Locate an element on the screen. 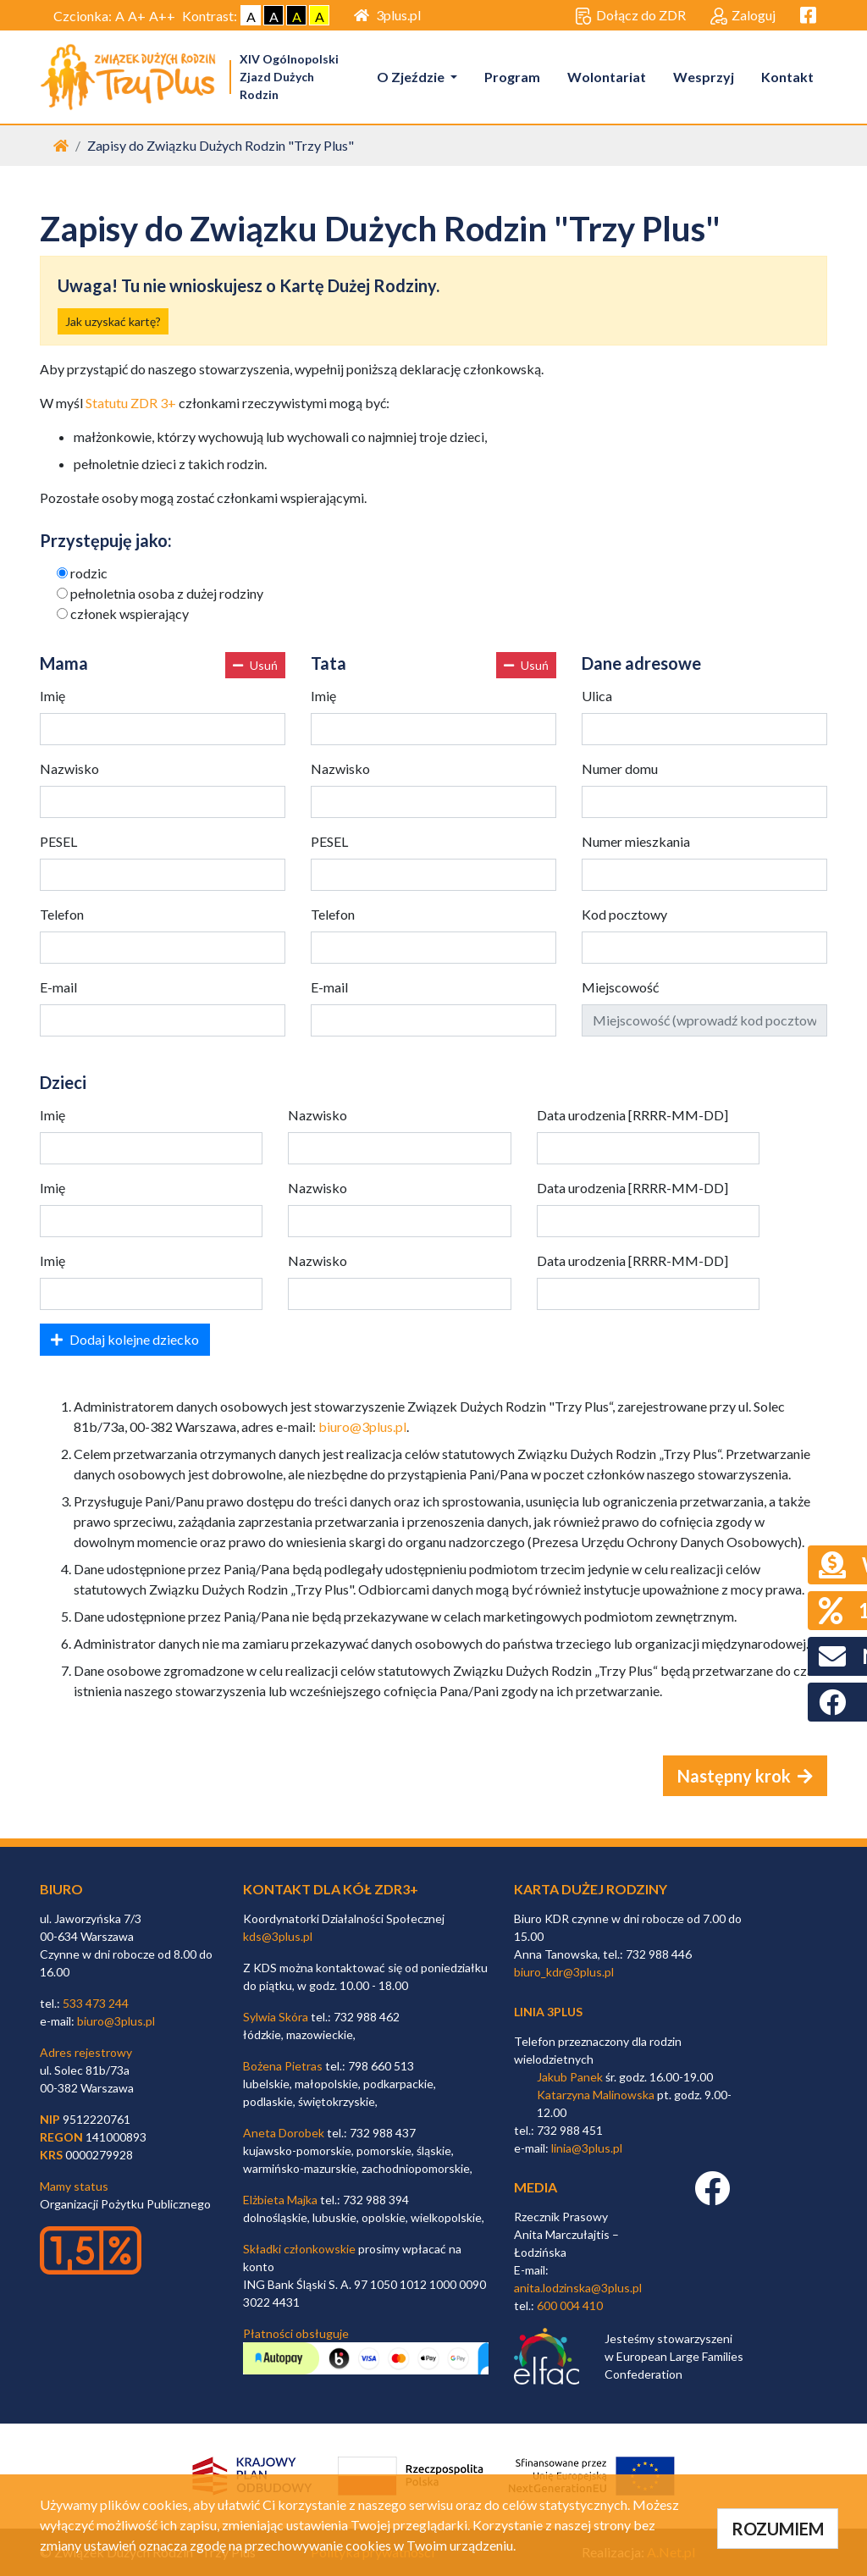  3plus.pl is located at coordinates (387, 15).